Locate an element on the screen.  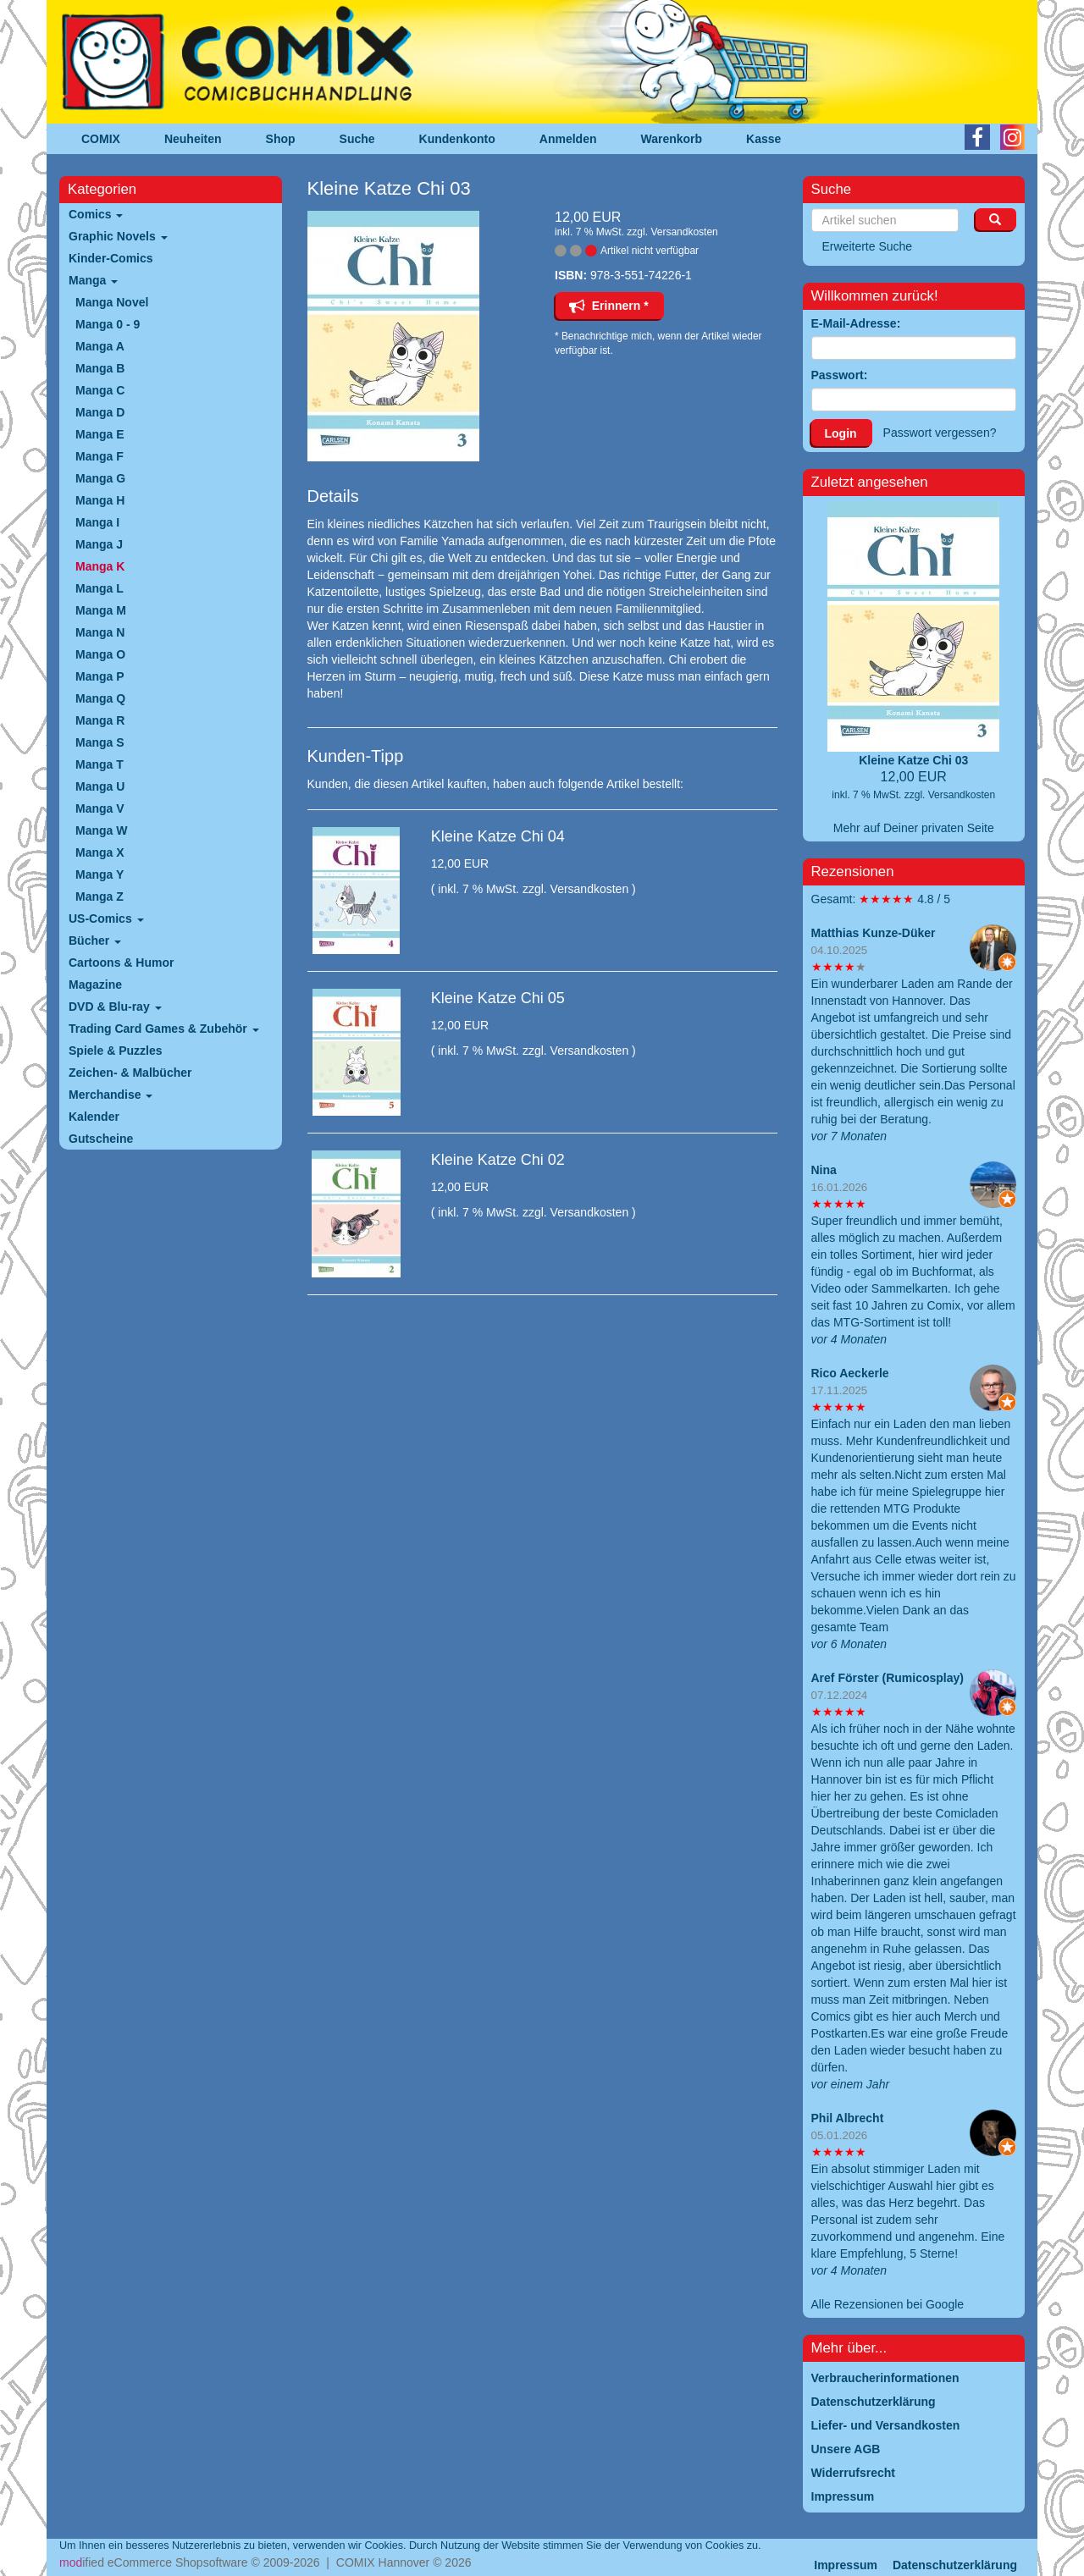
Matthias Kunze-Düker is located at coordinates (873, 933).